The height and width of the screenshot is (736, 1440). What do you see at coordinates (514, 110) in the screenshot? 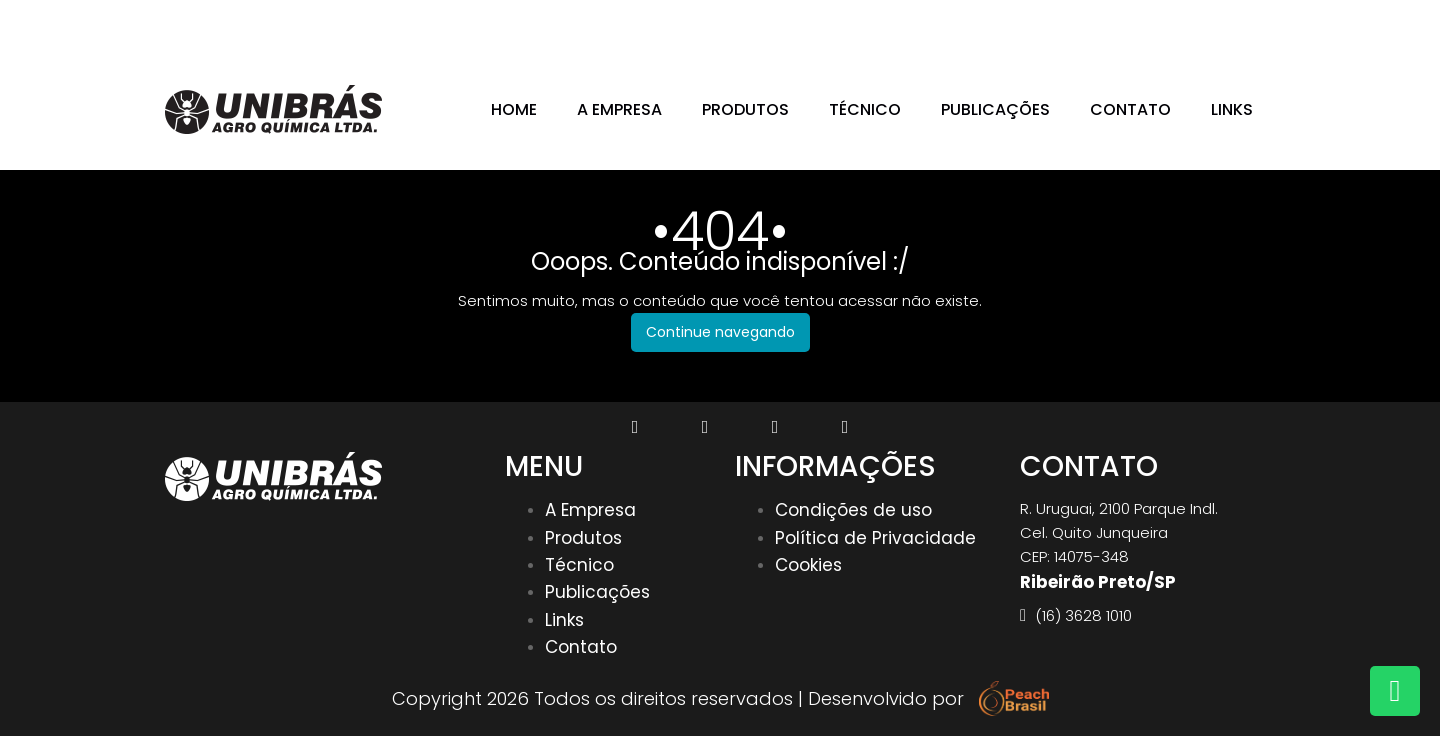
I see `Home` at bounding box center [514, 110].